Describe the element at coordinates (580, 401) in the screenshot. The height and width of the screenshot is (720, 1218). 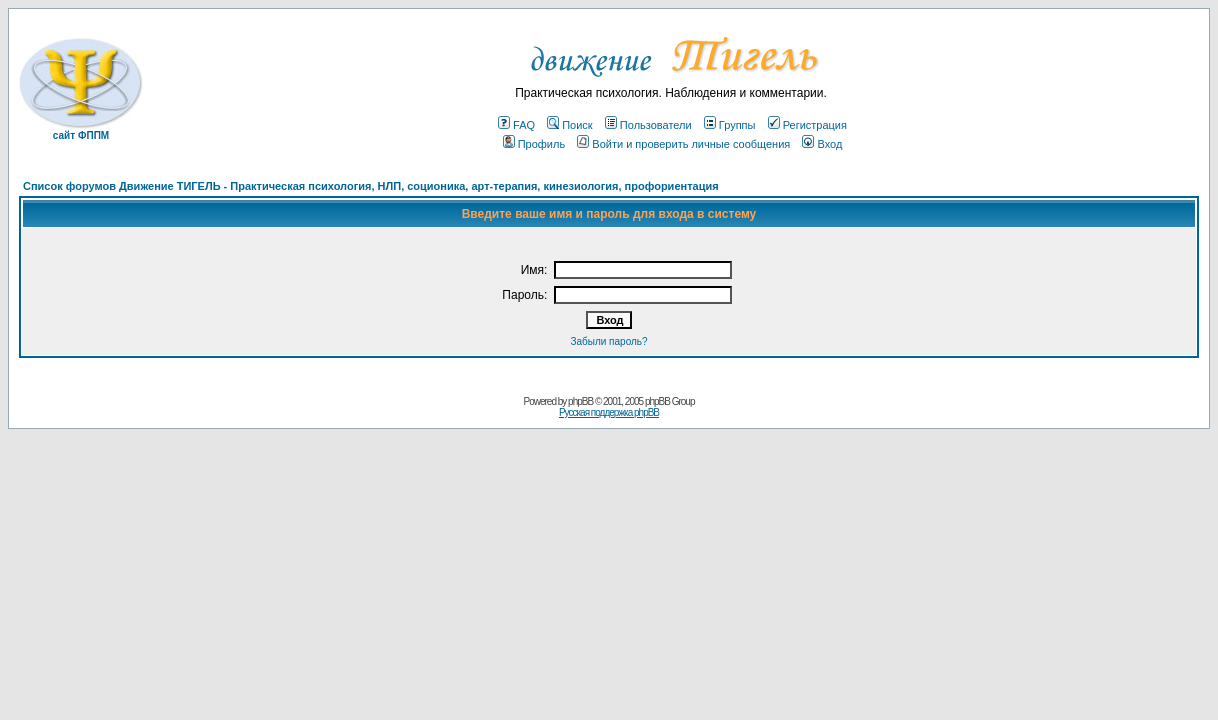
I see `phpBB` at that location.